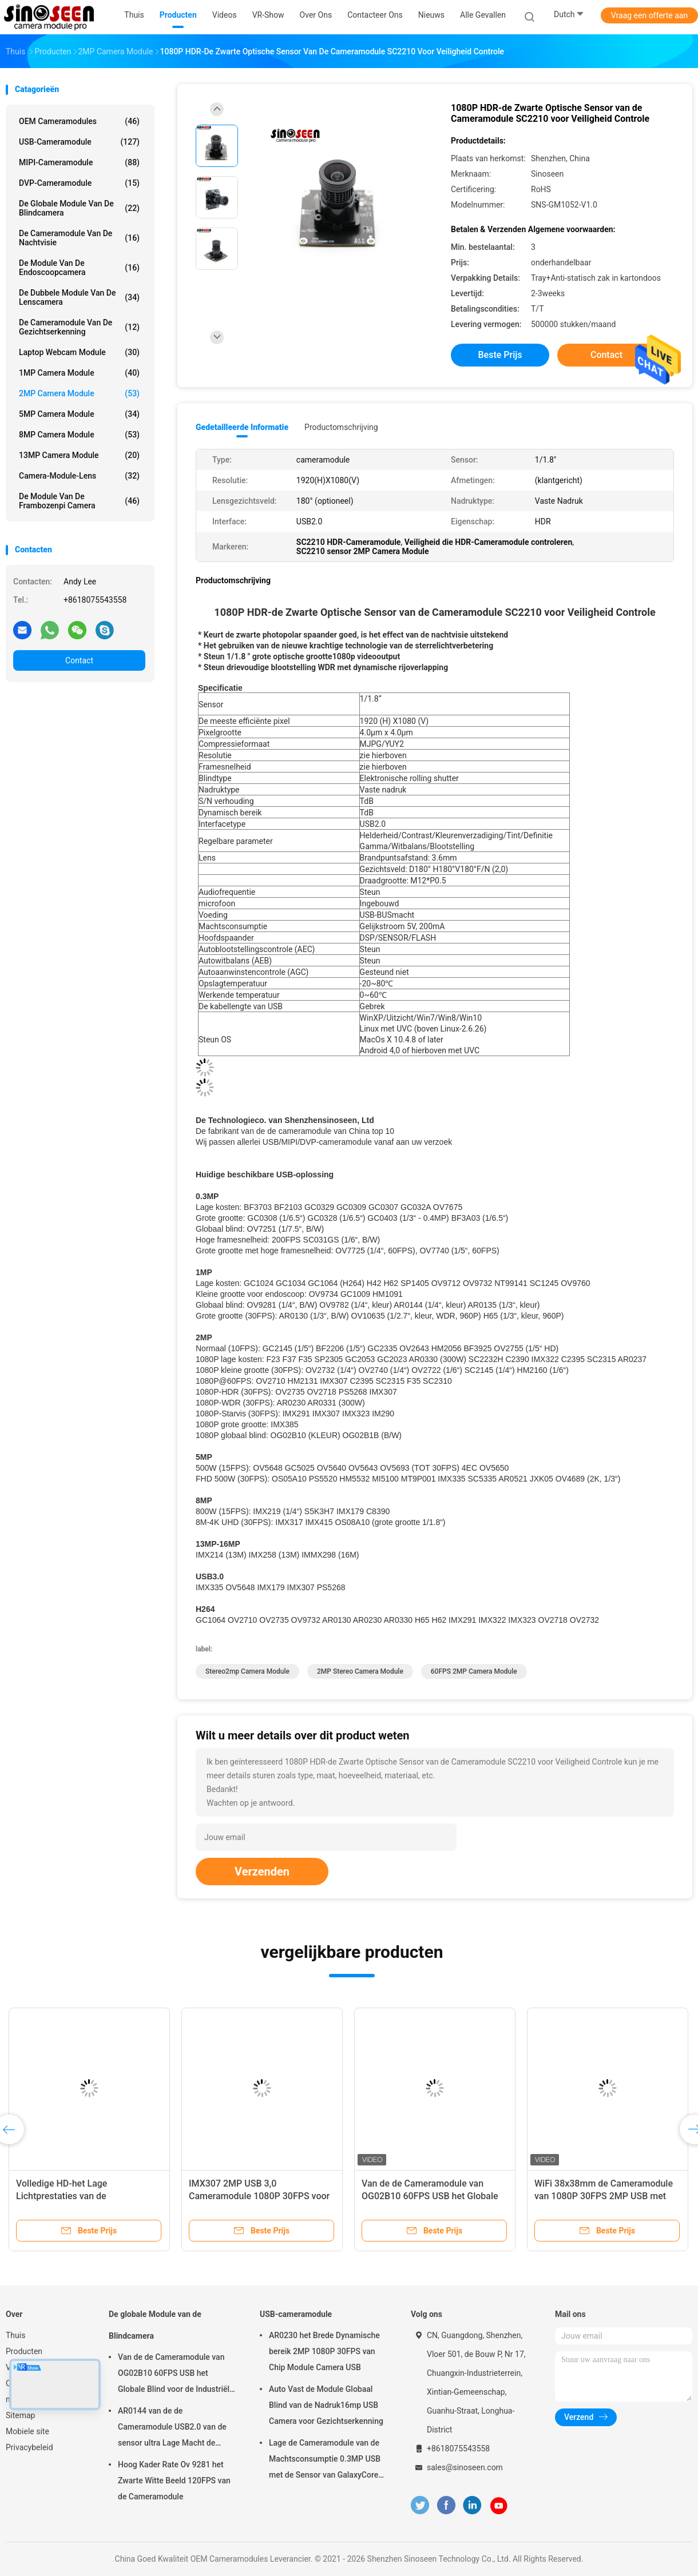 Image resolution: width=698 pixels, height=2576 pixels. What do you see at coordinates (29, 2447) in the screenshot?
I see `Privacybeleid` at bounding box center [29, 2447].